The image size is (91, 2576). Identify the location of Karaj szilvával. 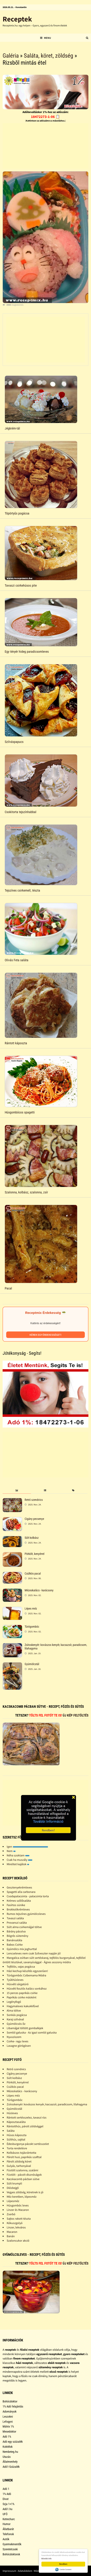
(15, 2019).